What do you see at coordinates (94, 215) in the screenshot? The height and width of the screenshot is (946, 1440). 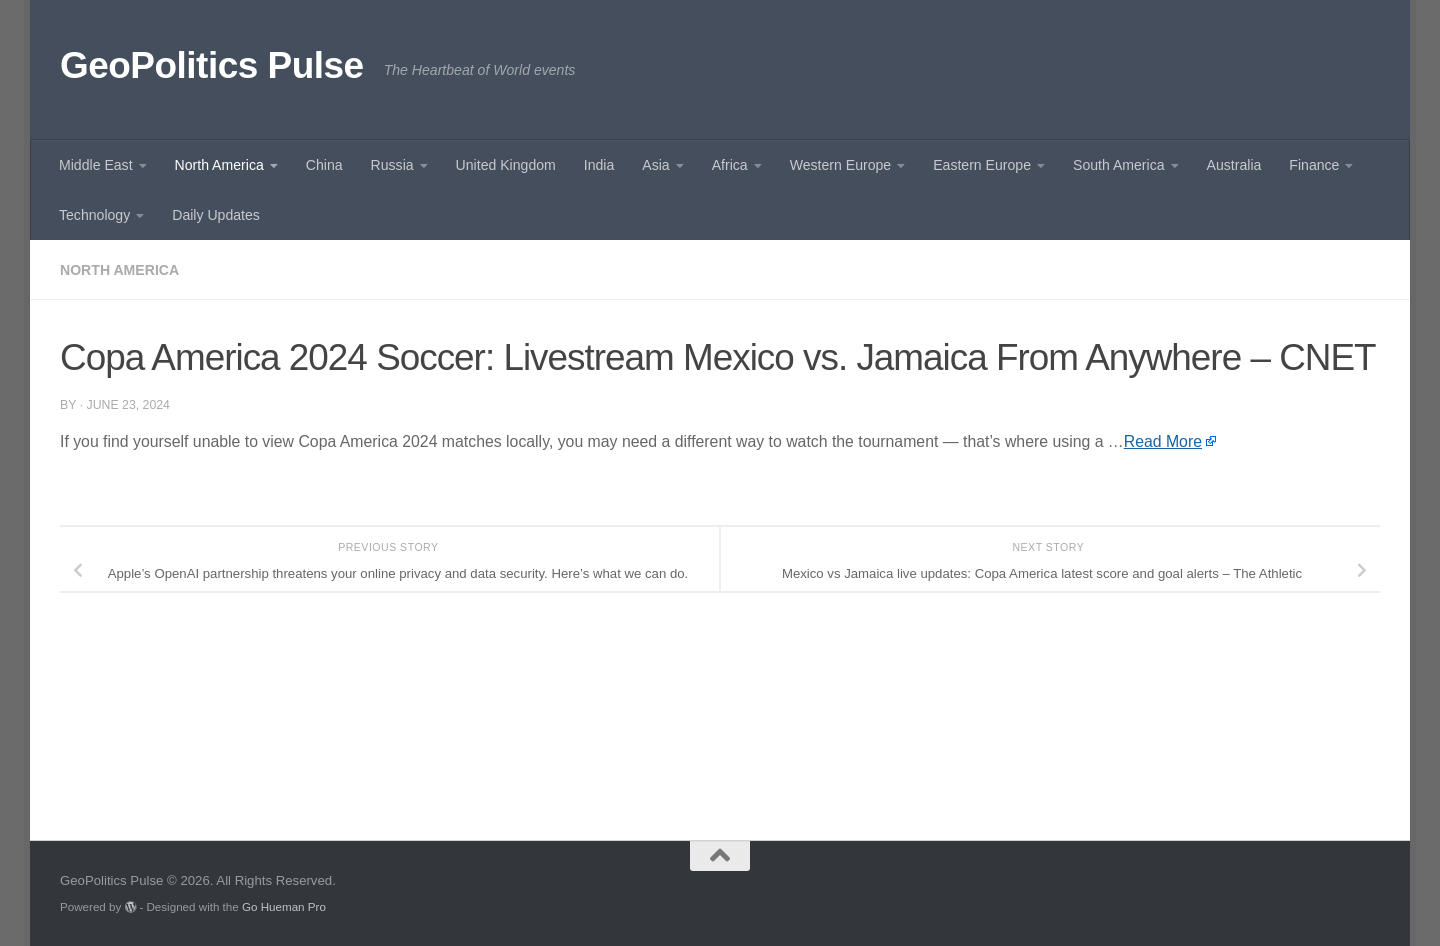 I see `Technology` at bounding box center [94, 215].